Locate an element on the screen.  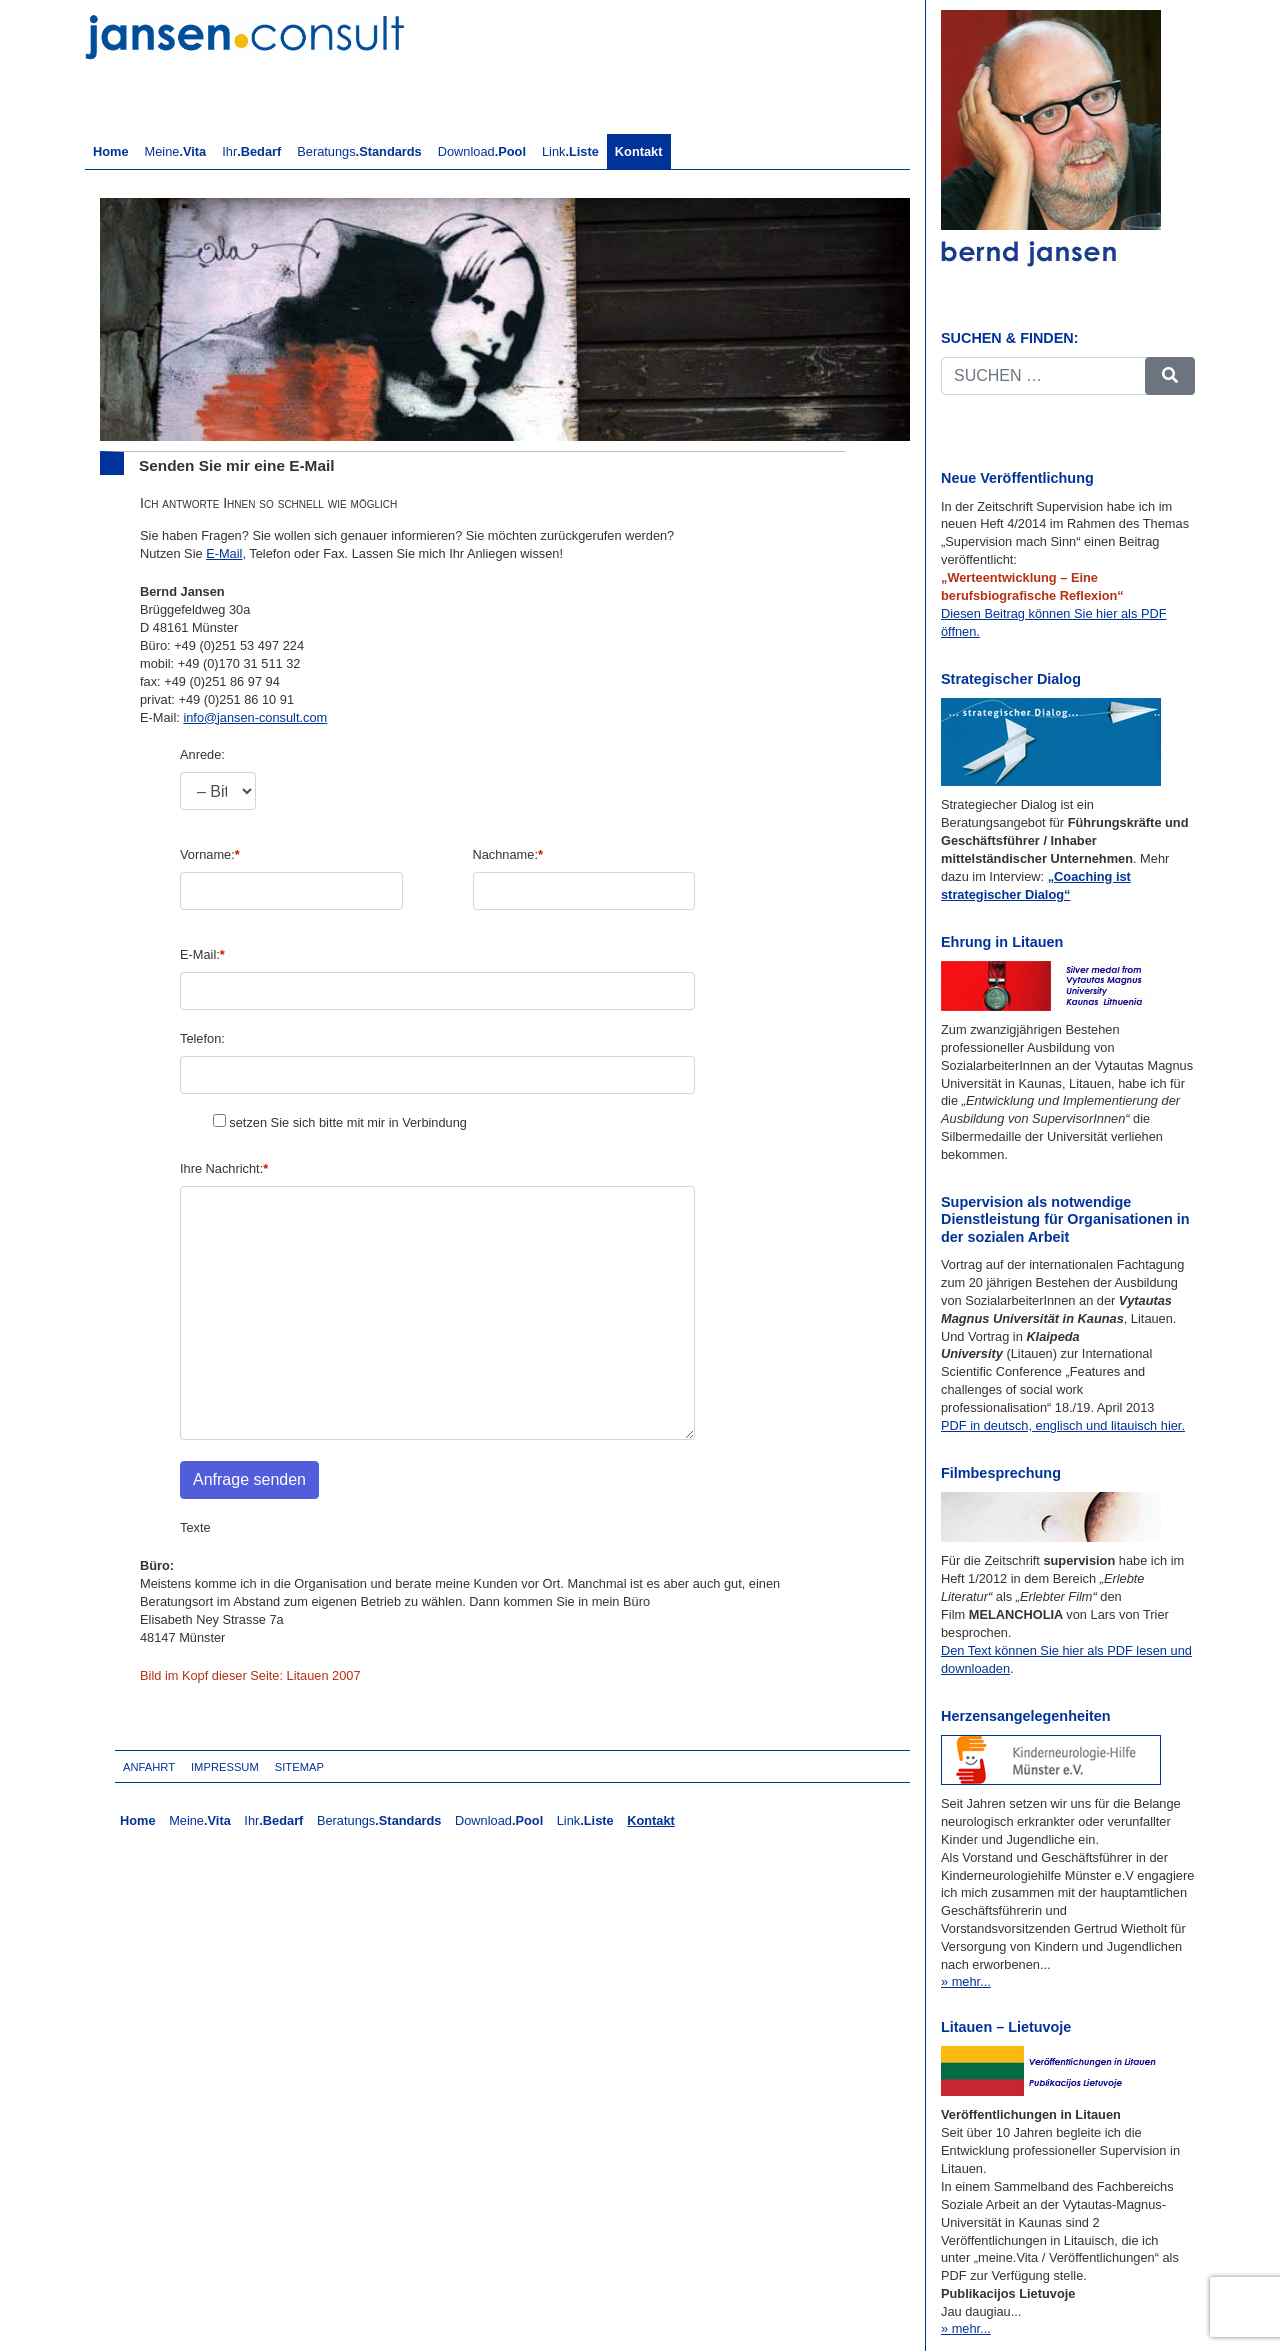
Ihre Nachricht: is located at coordinates (224, 1168).